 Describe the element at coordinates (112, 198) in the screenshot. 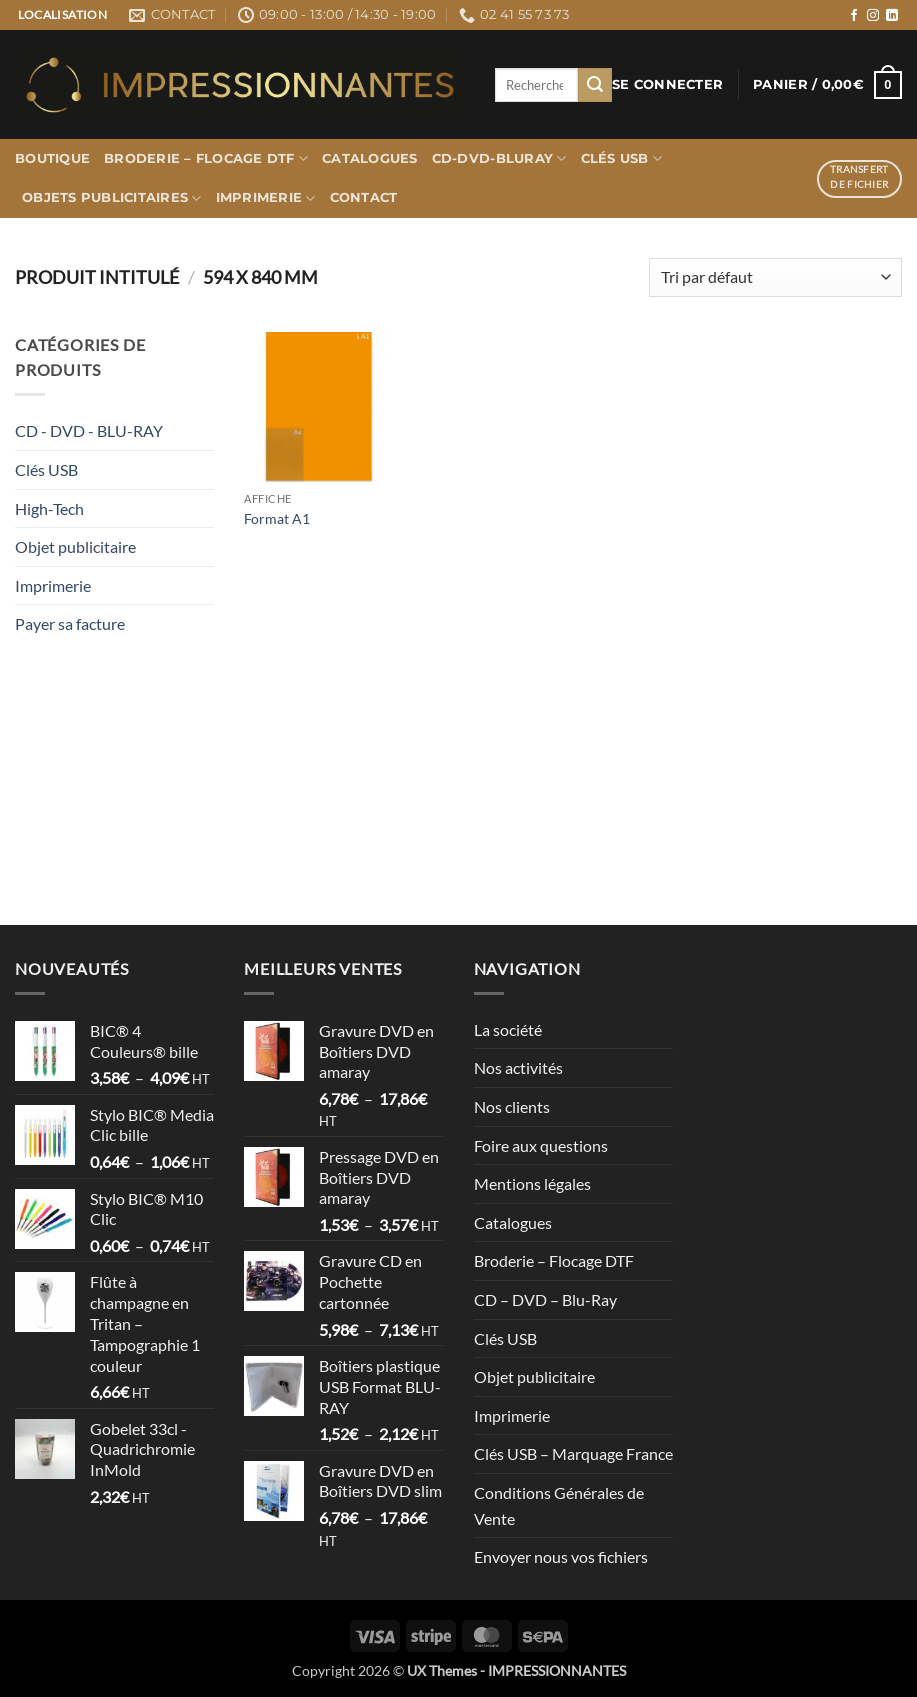

I see `Objets publicitaires` at that location.